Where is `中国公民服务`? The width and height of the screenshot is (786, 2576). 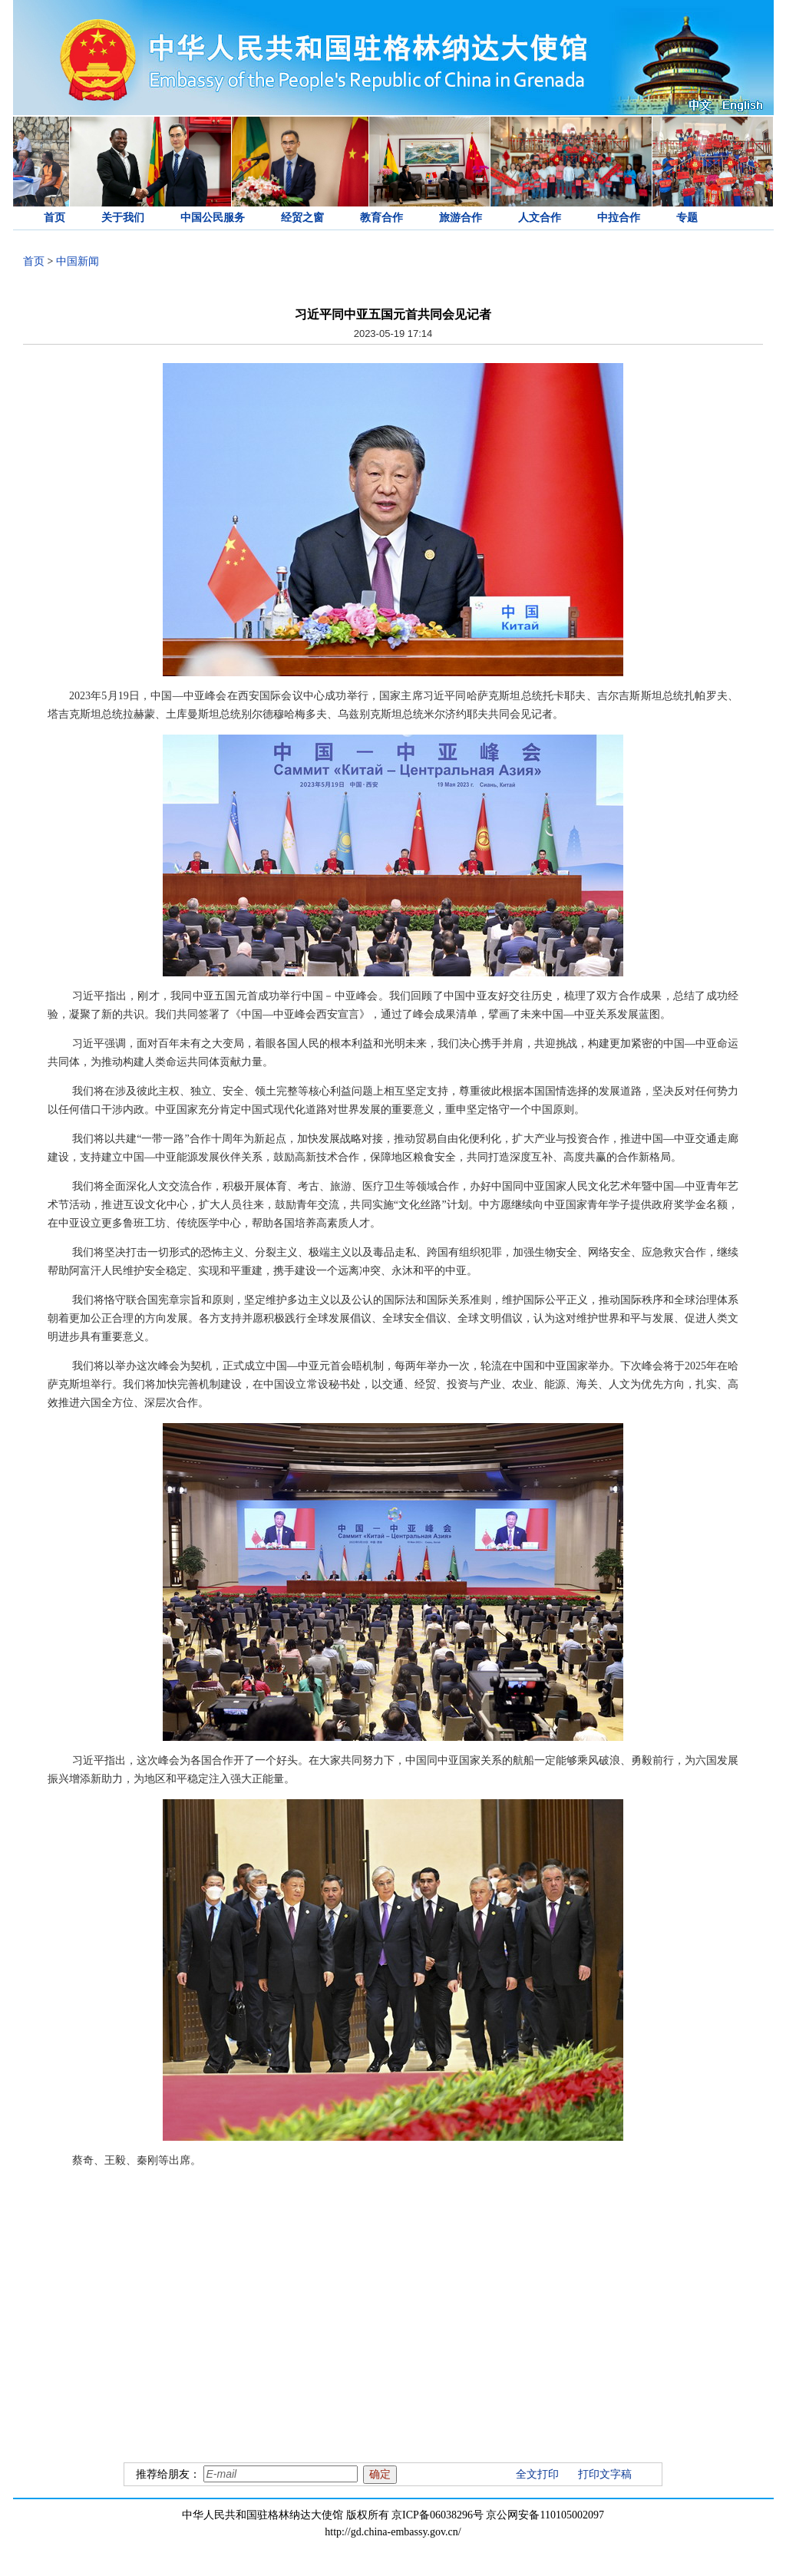 中国公民服务 is located at coordinates (212, 217).